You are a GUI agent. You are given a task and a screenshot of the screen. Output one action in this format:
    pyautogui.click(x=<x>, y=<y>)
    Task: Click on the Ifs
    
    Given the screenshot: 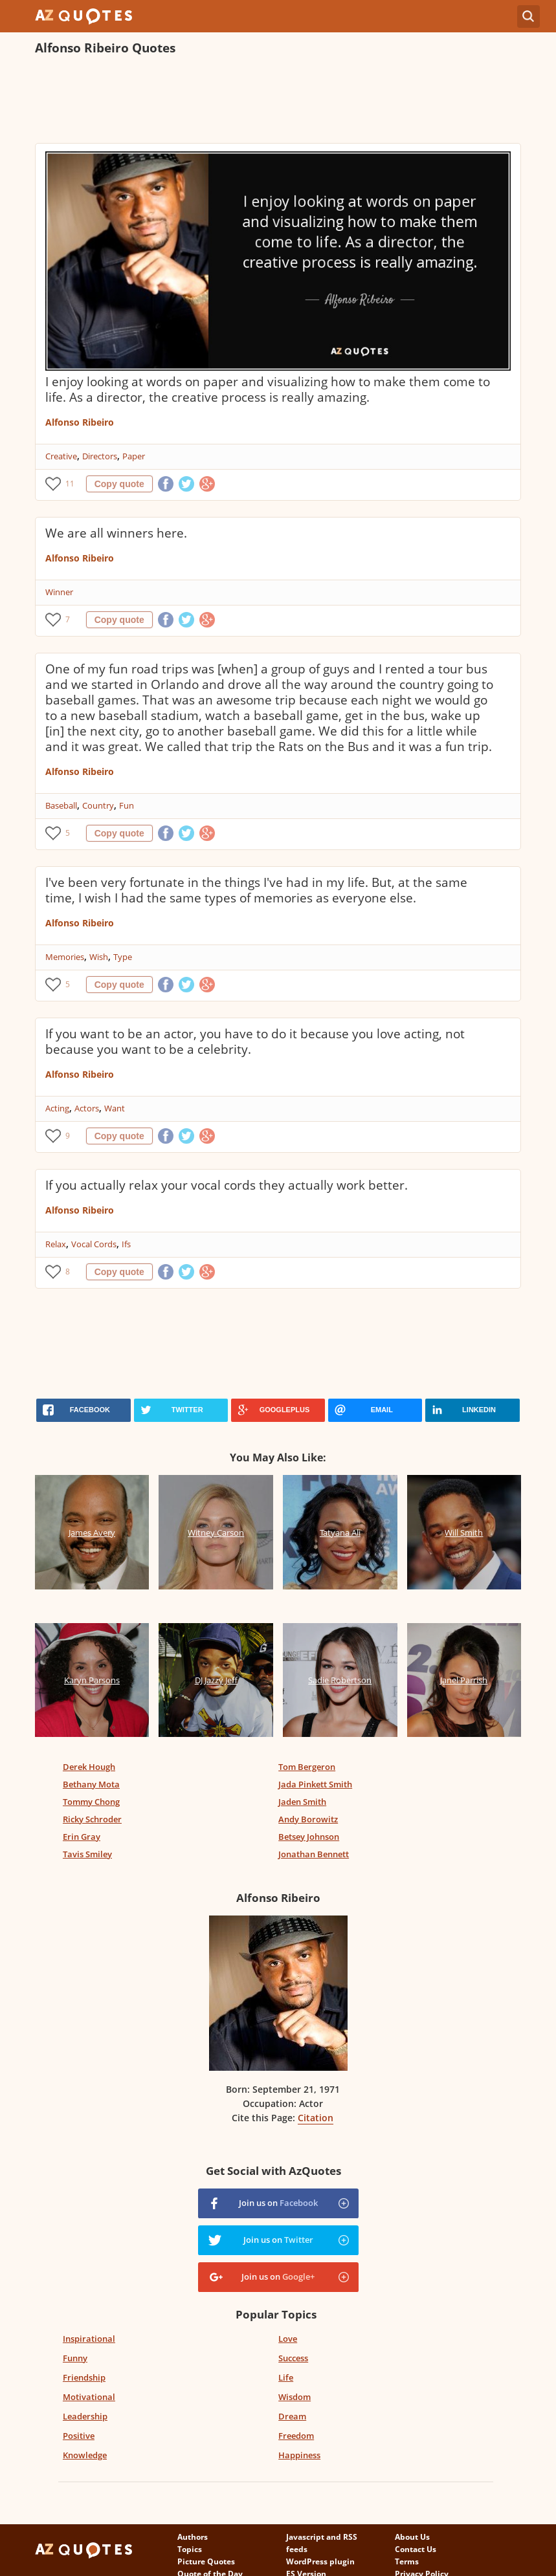 What is the action you would take?
    pyautogui.click(x=126, y=1244)
    